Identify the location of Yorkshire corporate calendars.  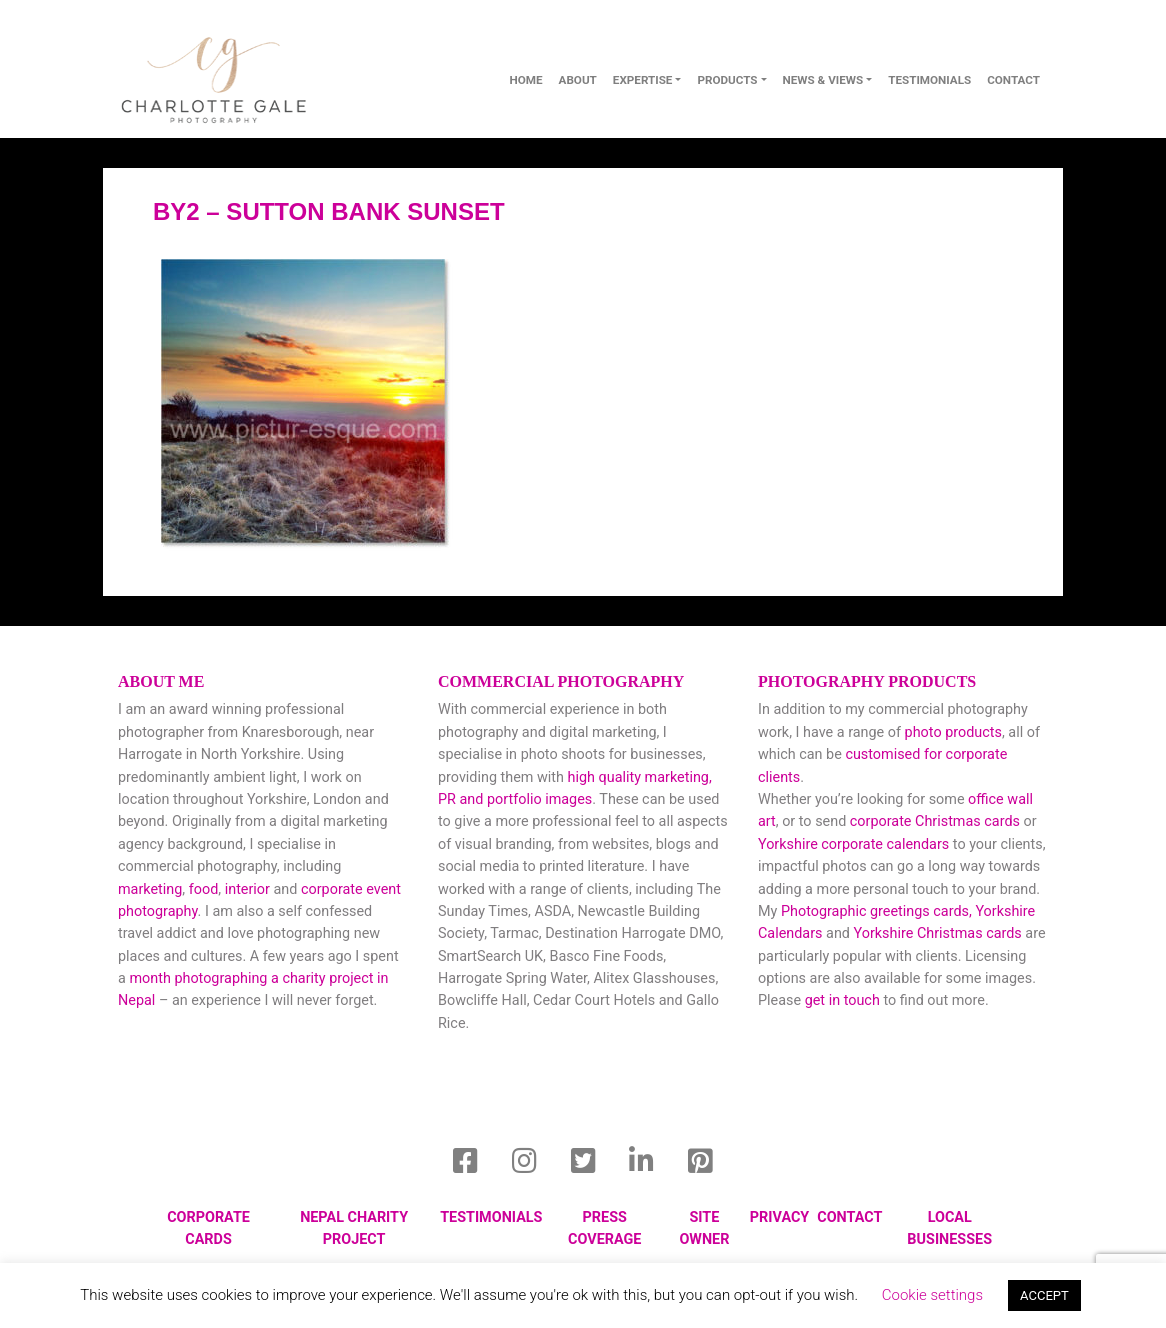
(853, 844).